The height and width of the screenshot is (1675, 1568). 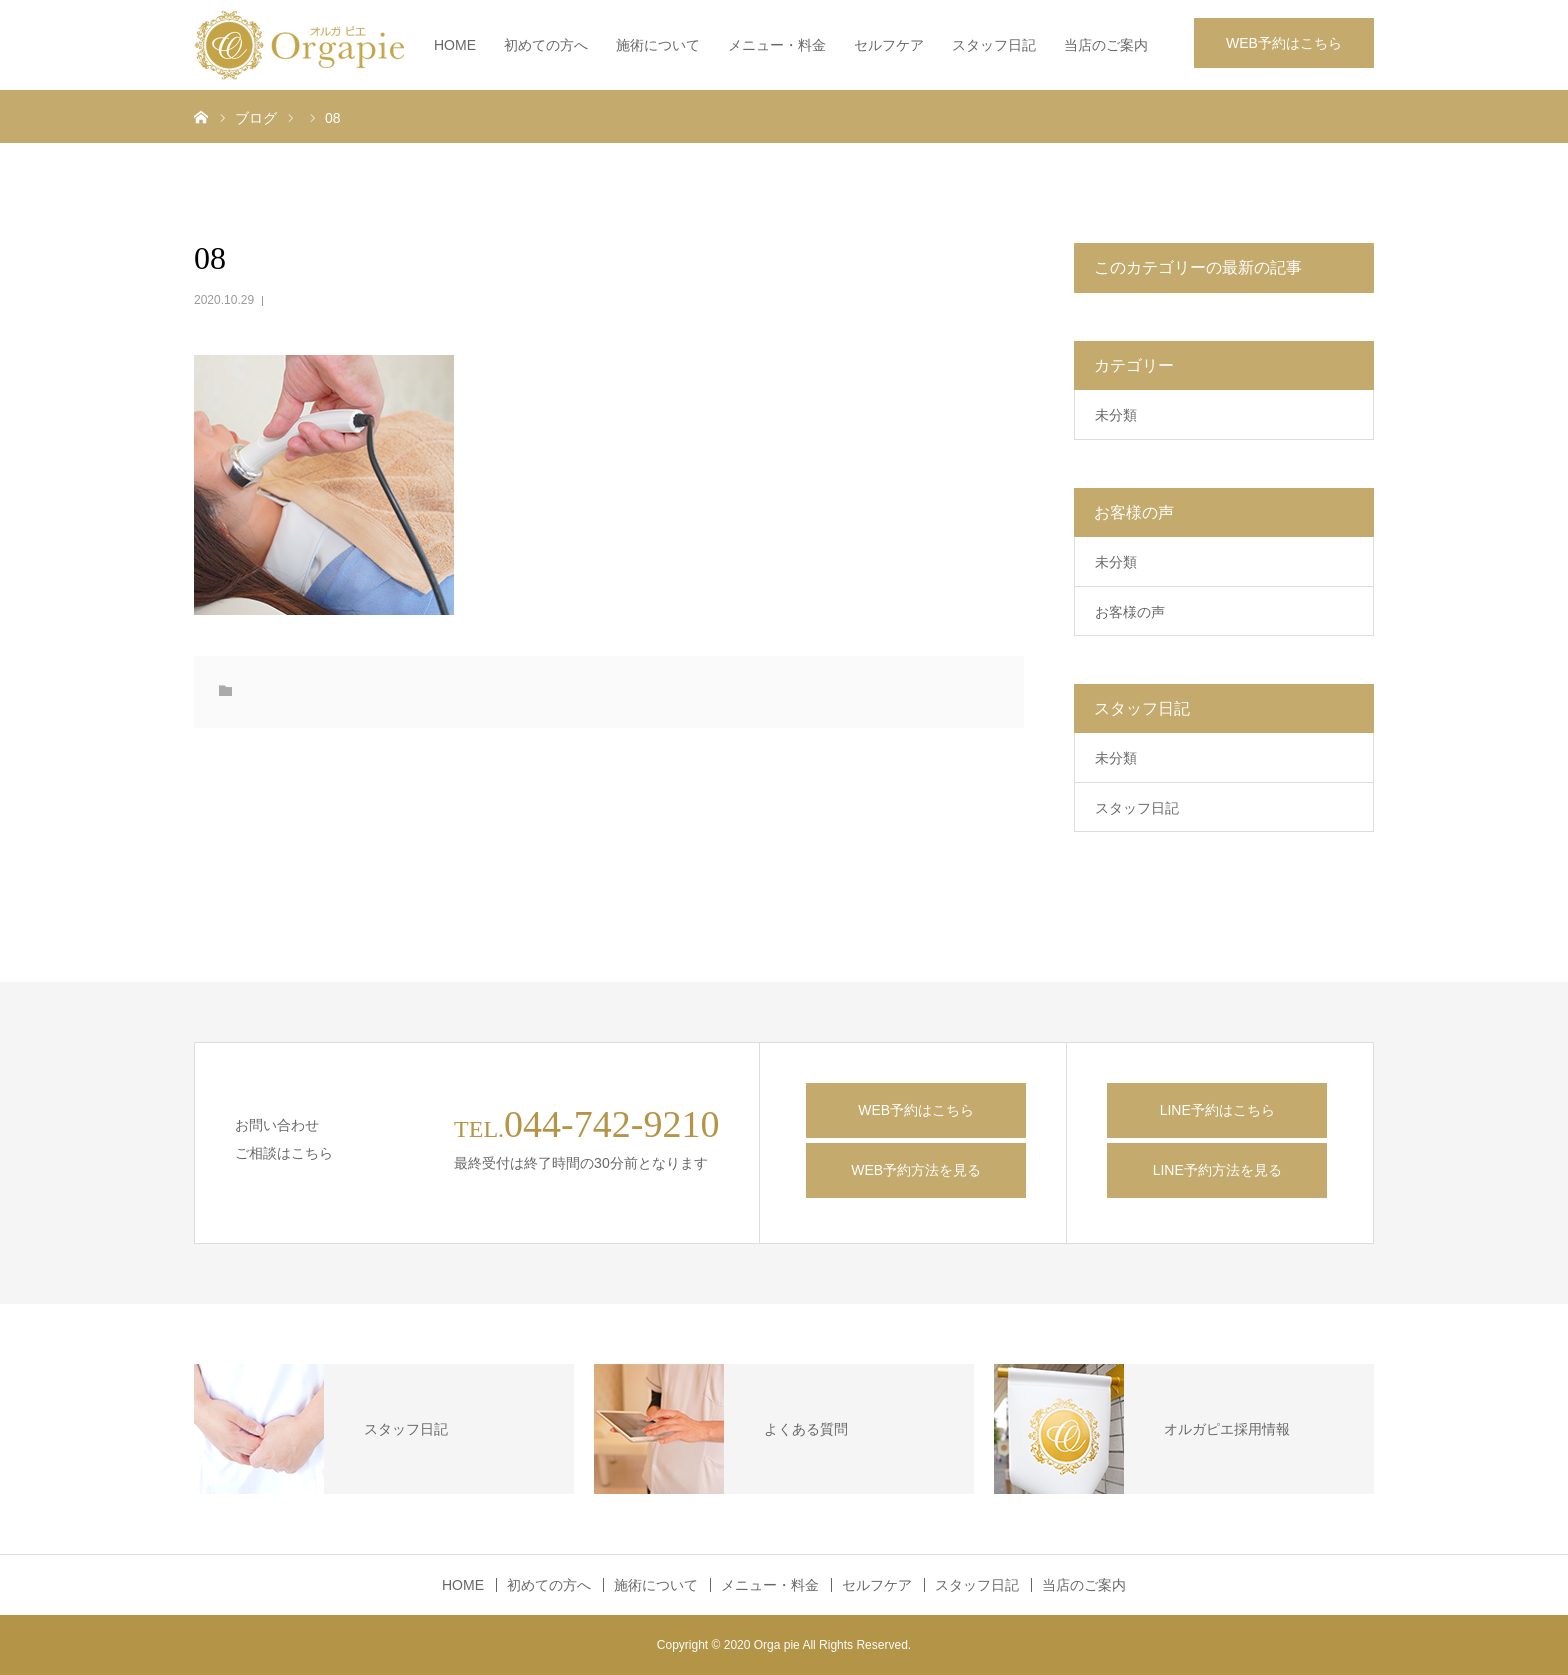 What do you see at coordinates (1217, 1170) in the screenshot?
I see `LINE予約方法を見る` at bounding box center [1217, 1170].